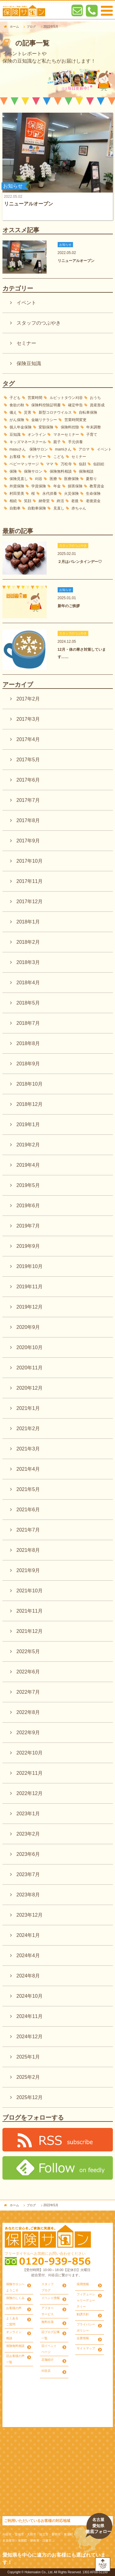 This screenshot has height=2576, width=115. Describe the element at coordinates (21, 427) in the screenshot. I see `個人年金保険` at that location.